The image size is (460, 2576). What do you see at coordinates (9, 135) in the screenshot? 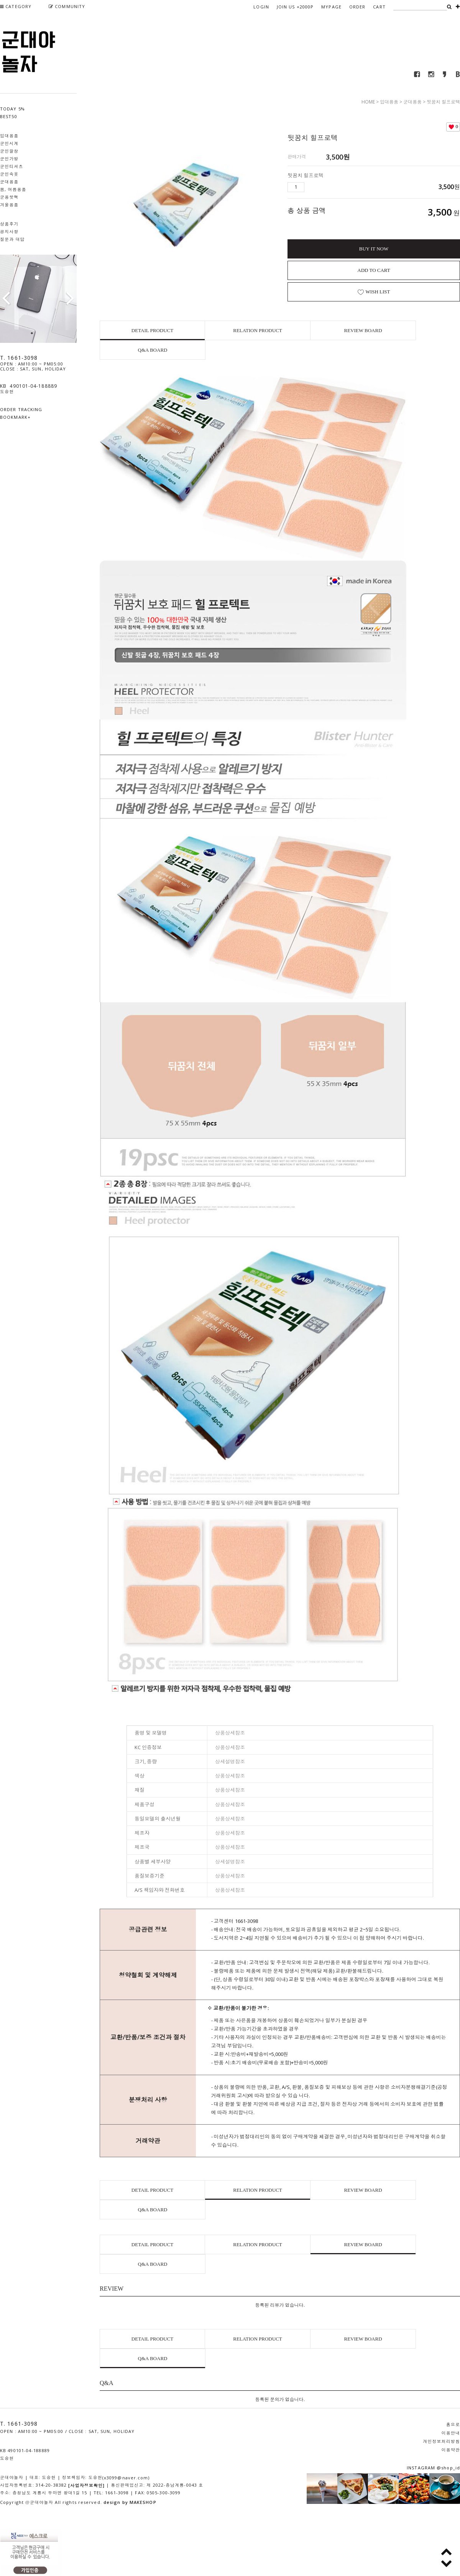
I see `입대용품` at bounding box center [9, 135].